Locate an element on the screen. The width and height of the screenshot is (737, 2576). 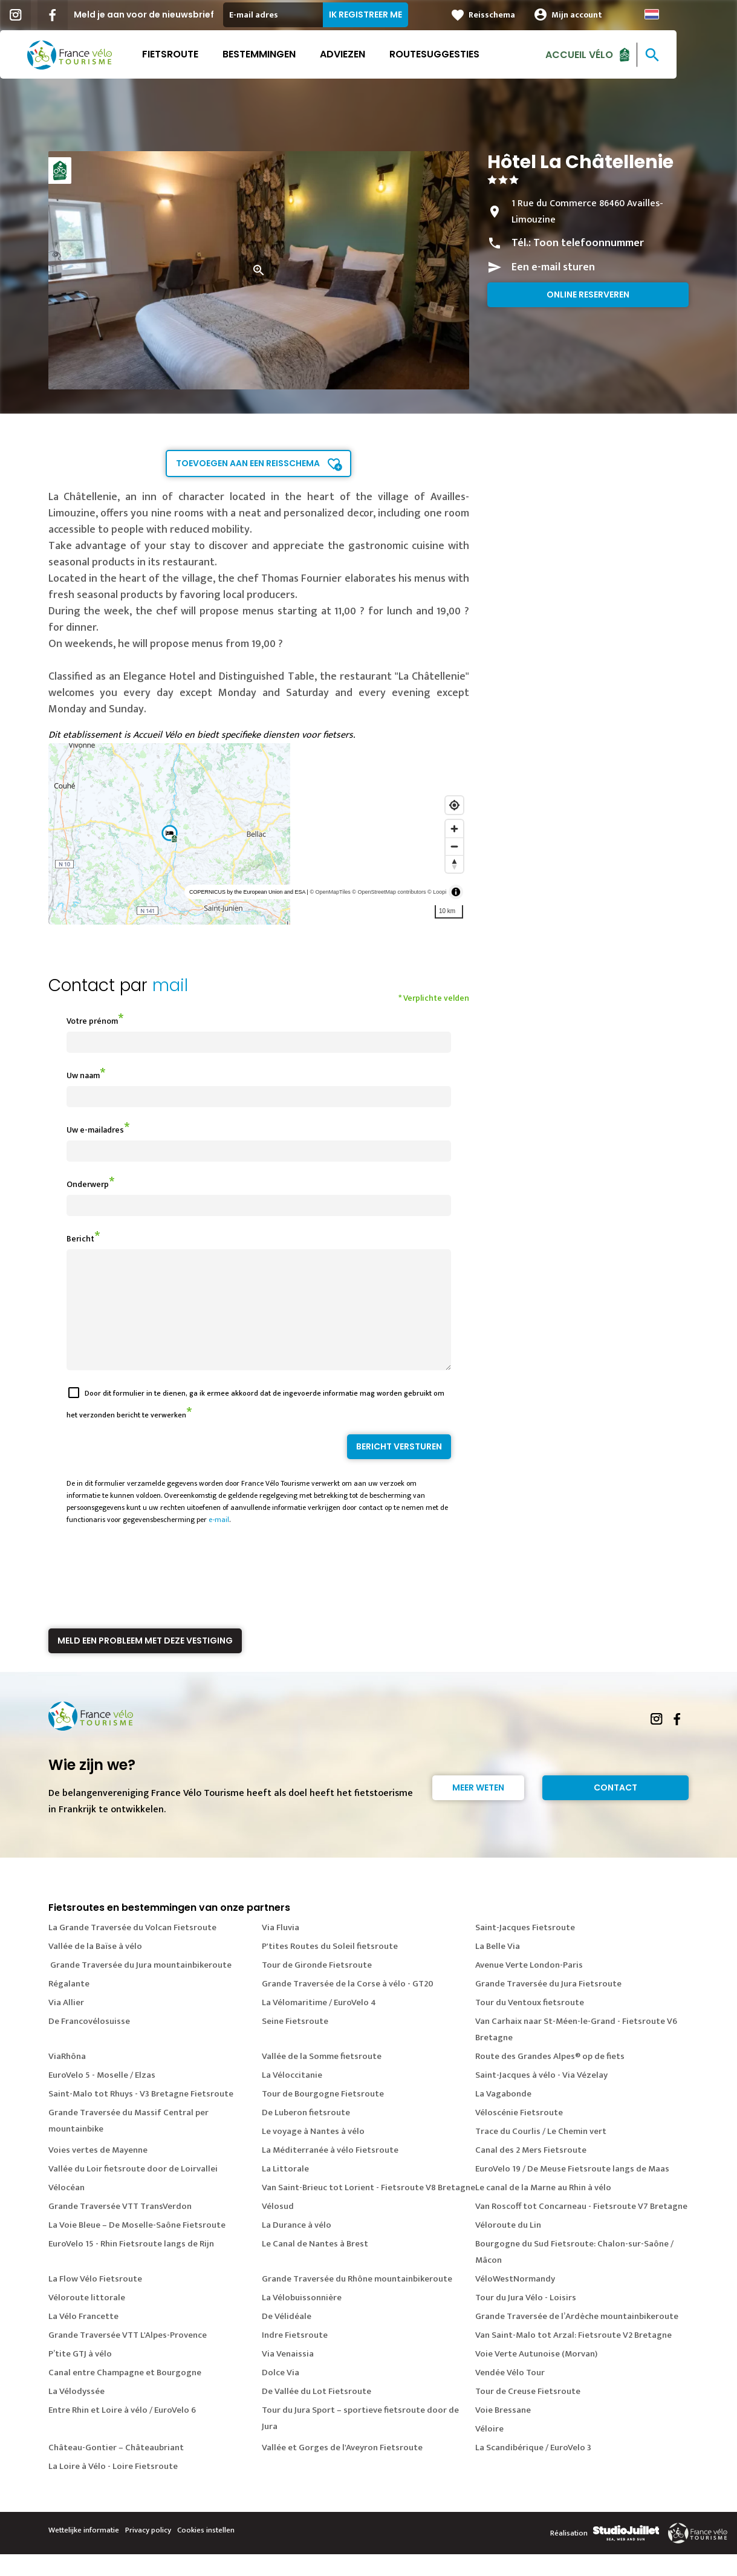
Van Saint-Malo tot Arzal: Fietsroute V2 Bretagne is located at coordinates (573, 2356).